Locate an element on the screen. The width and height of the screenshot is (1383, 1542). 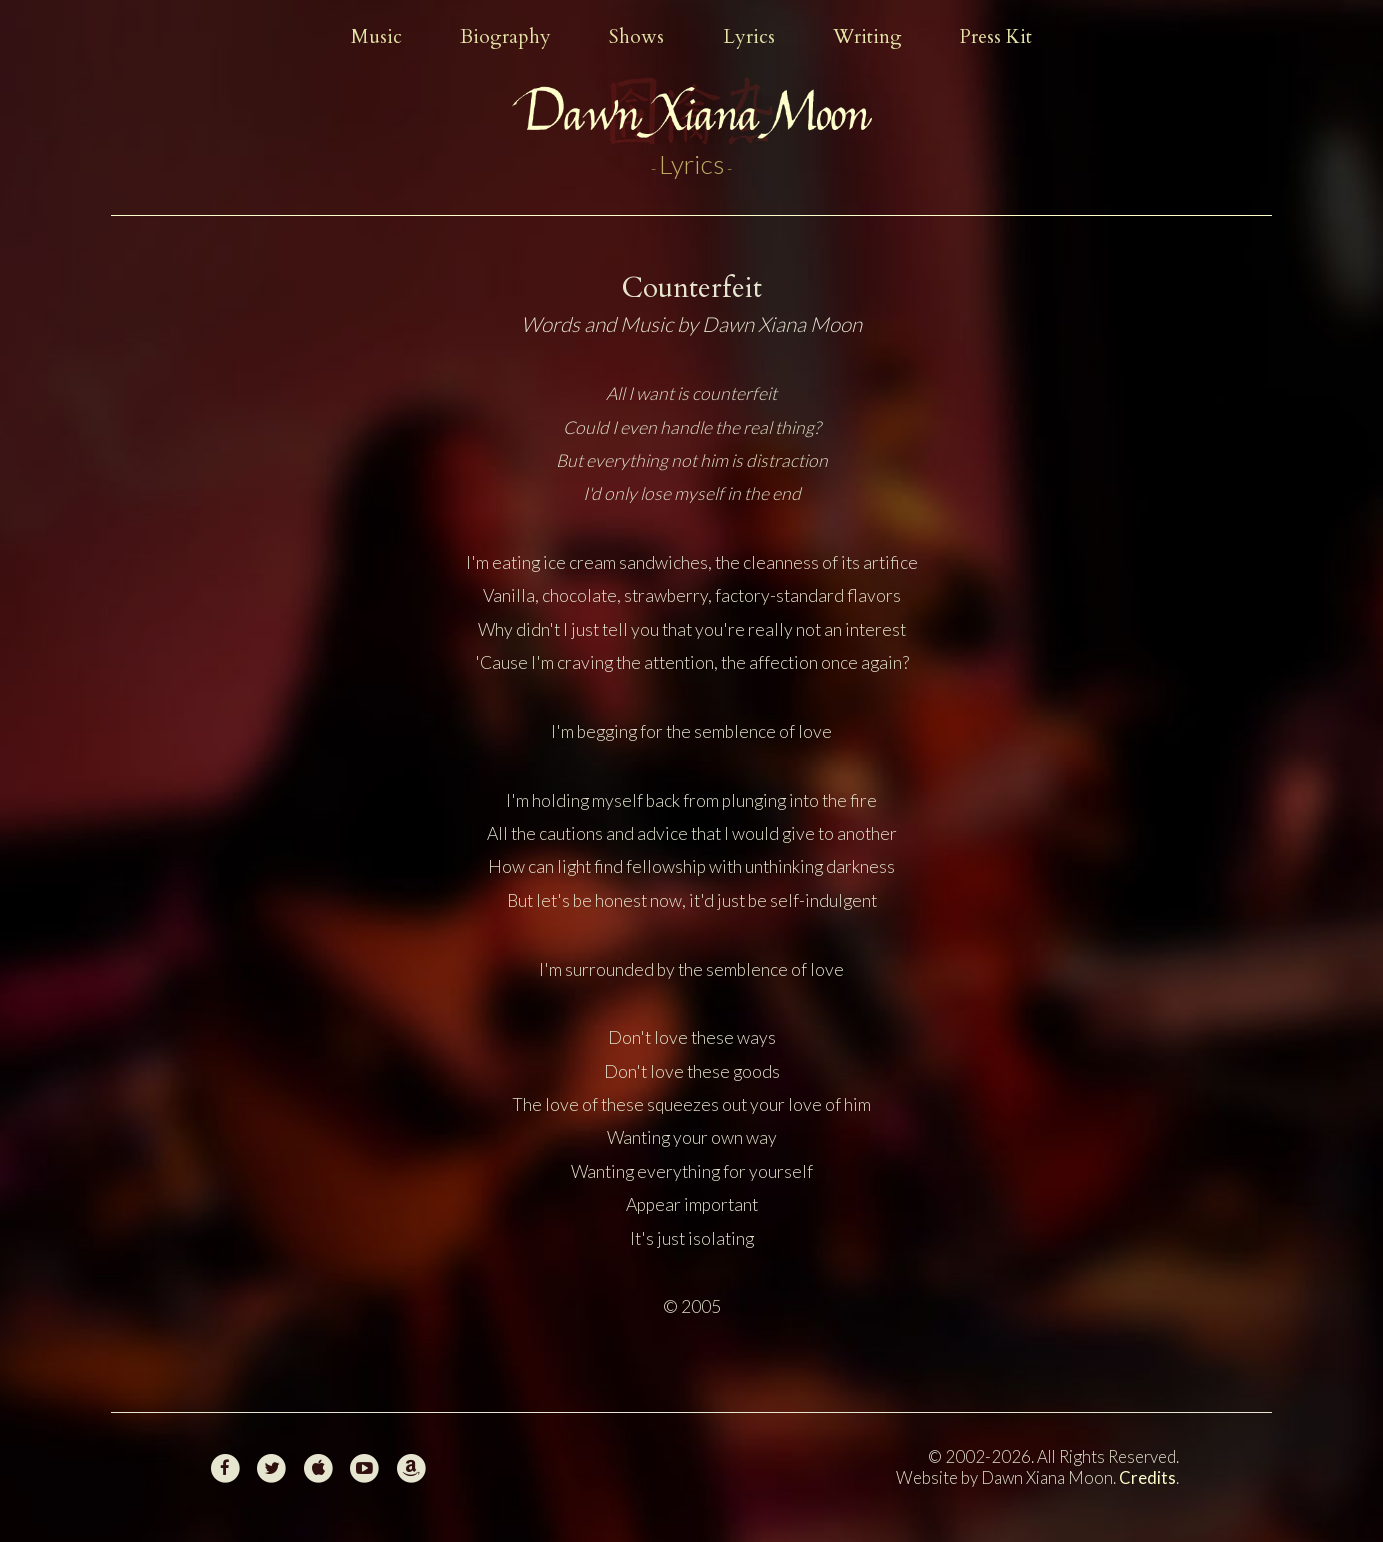
Biography is located at coordinates (505, 37).